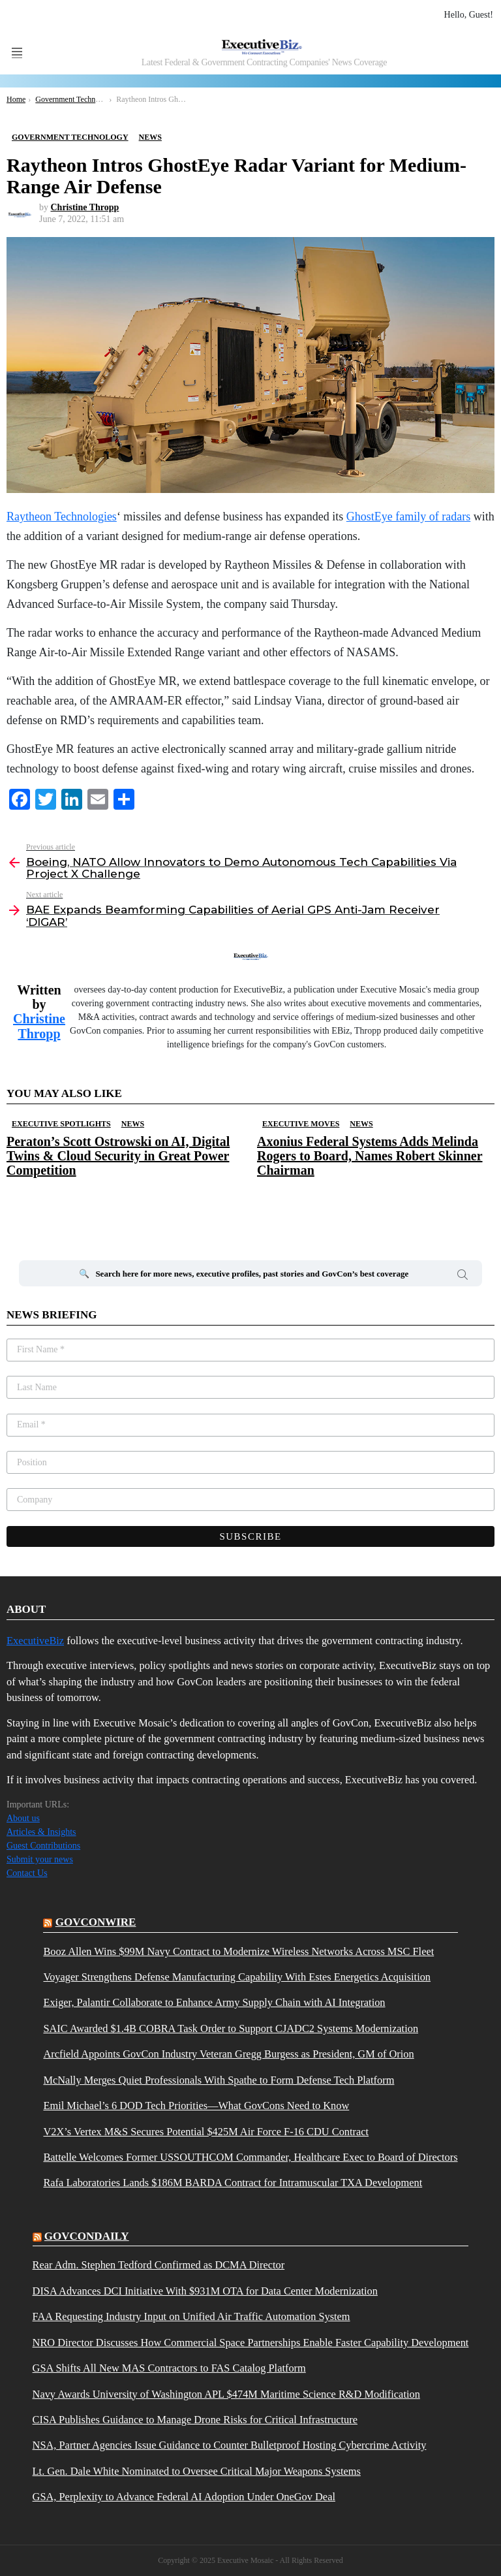  I want to click on govconwire, so click(95, 1922).